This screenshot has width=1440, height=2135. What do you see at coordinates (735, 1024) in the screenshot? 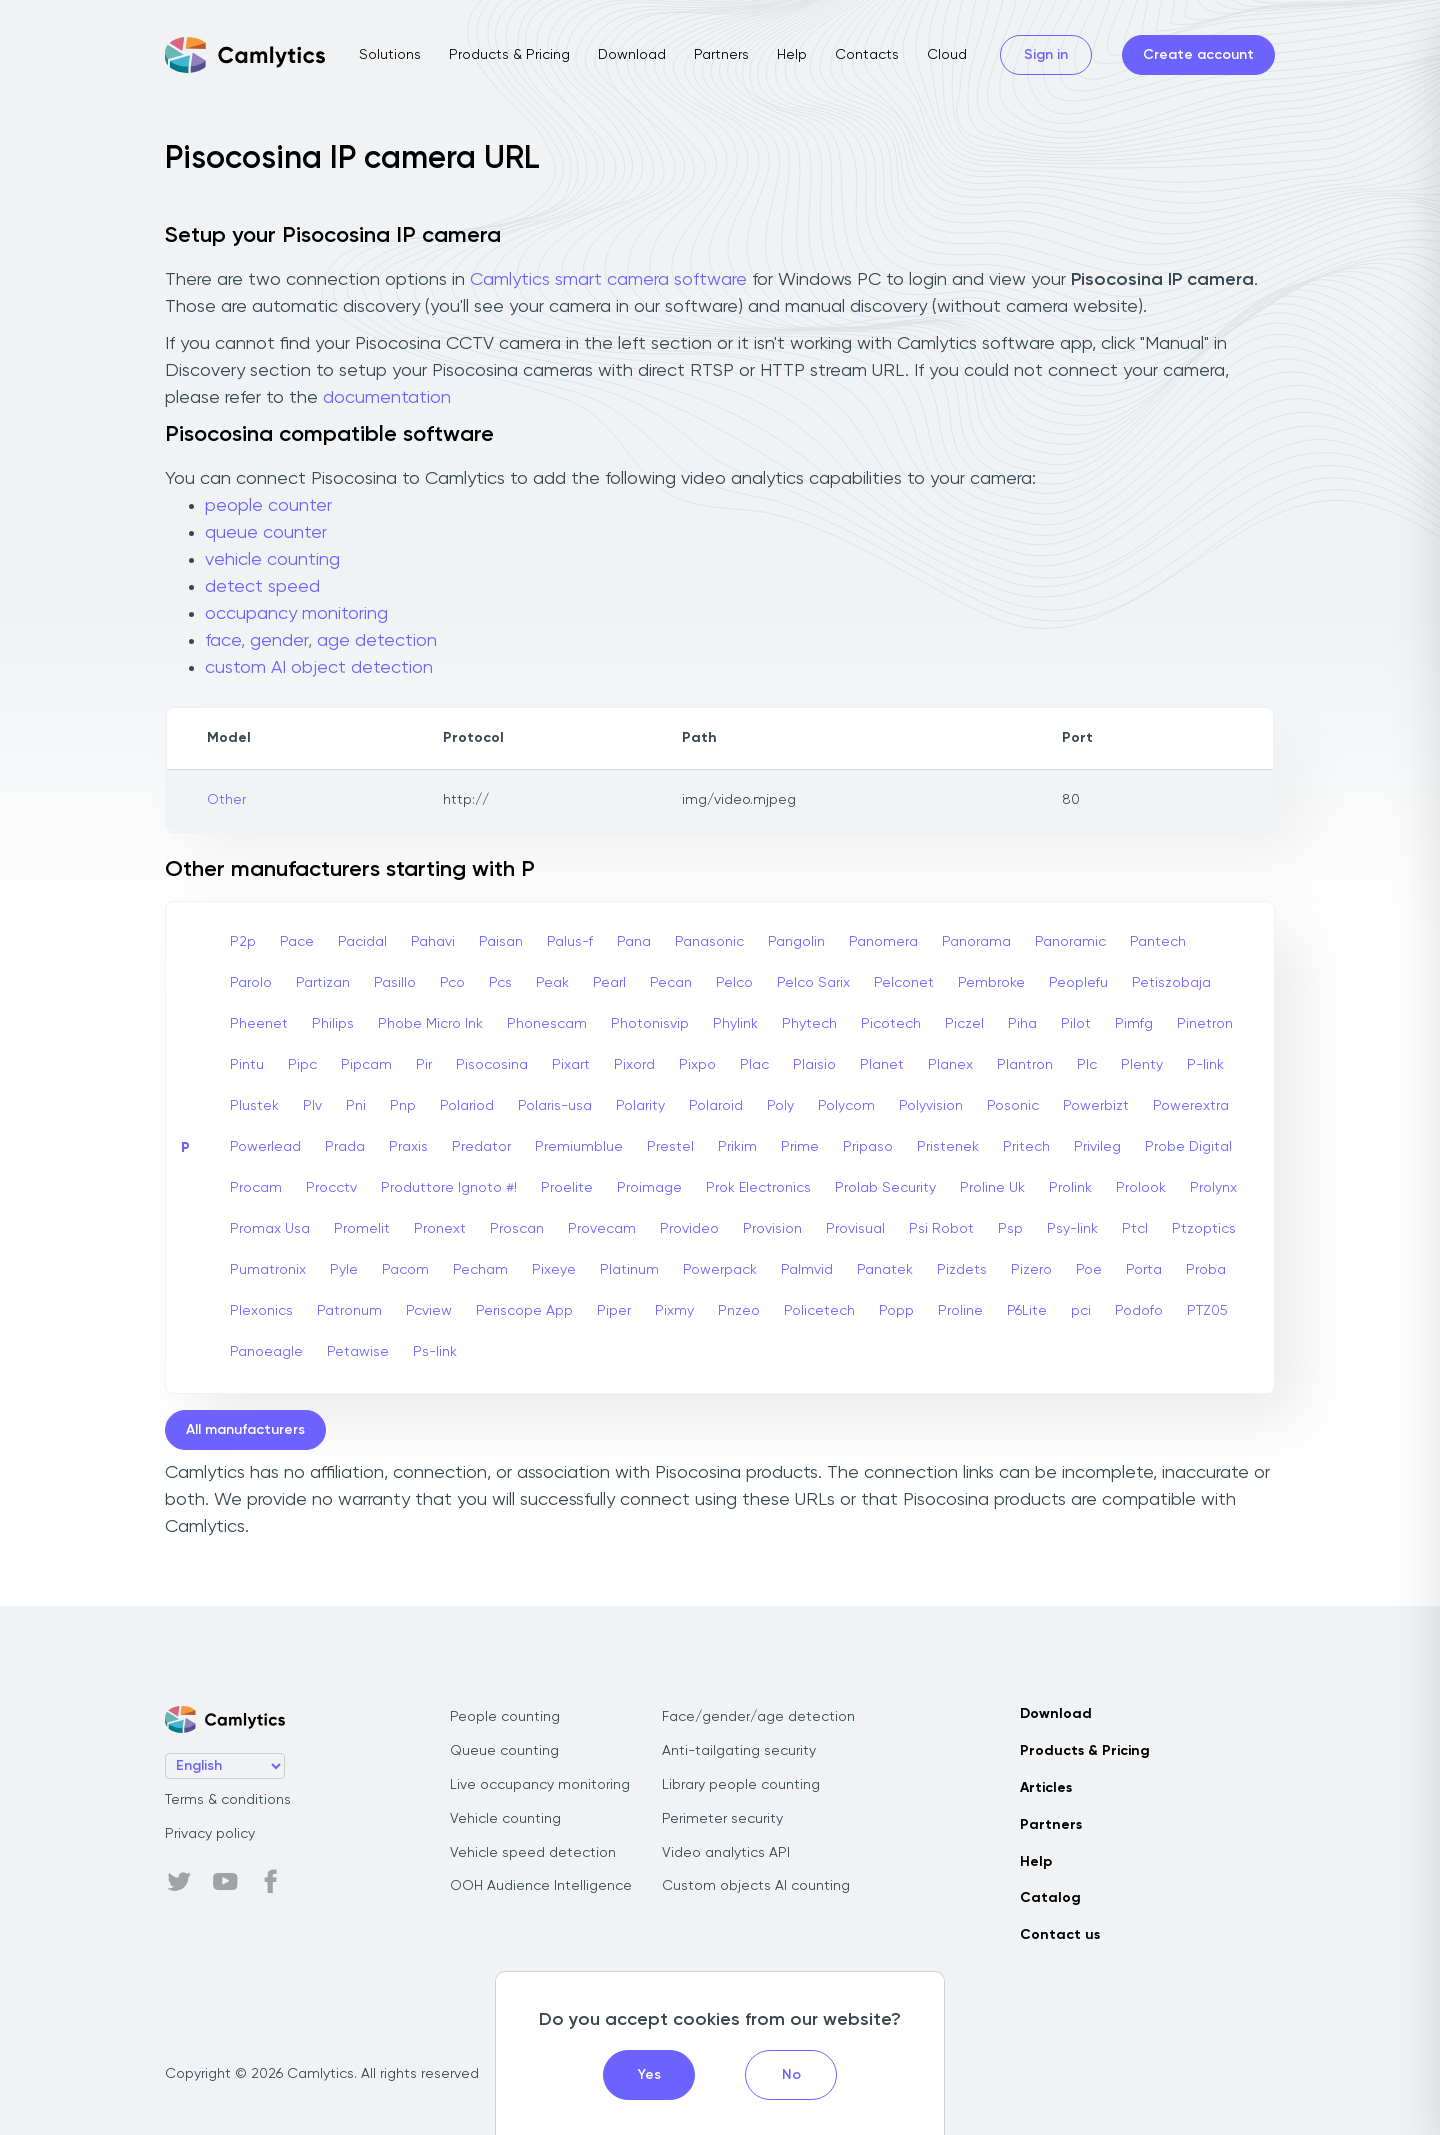
I see `Phylink` at bounding box center [735, 1024].